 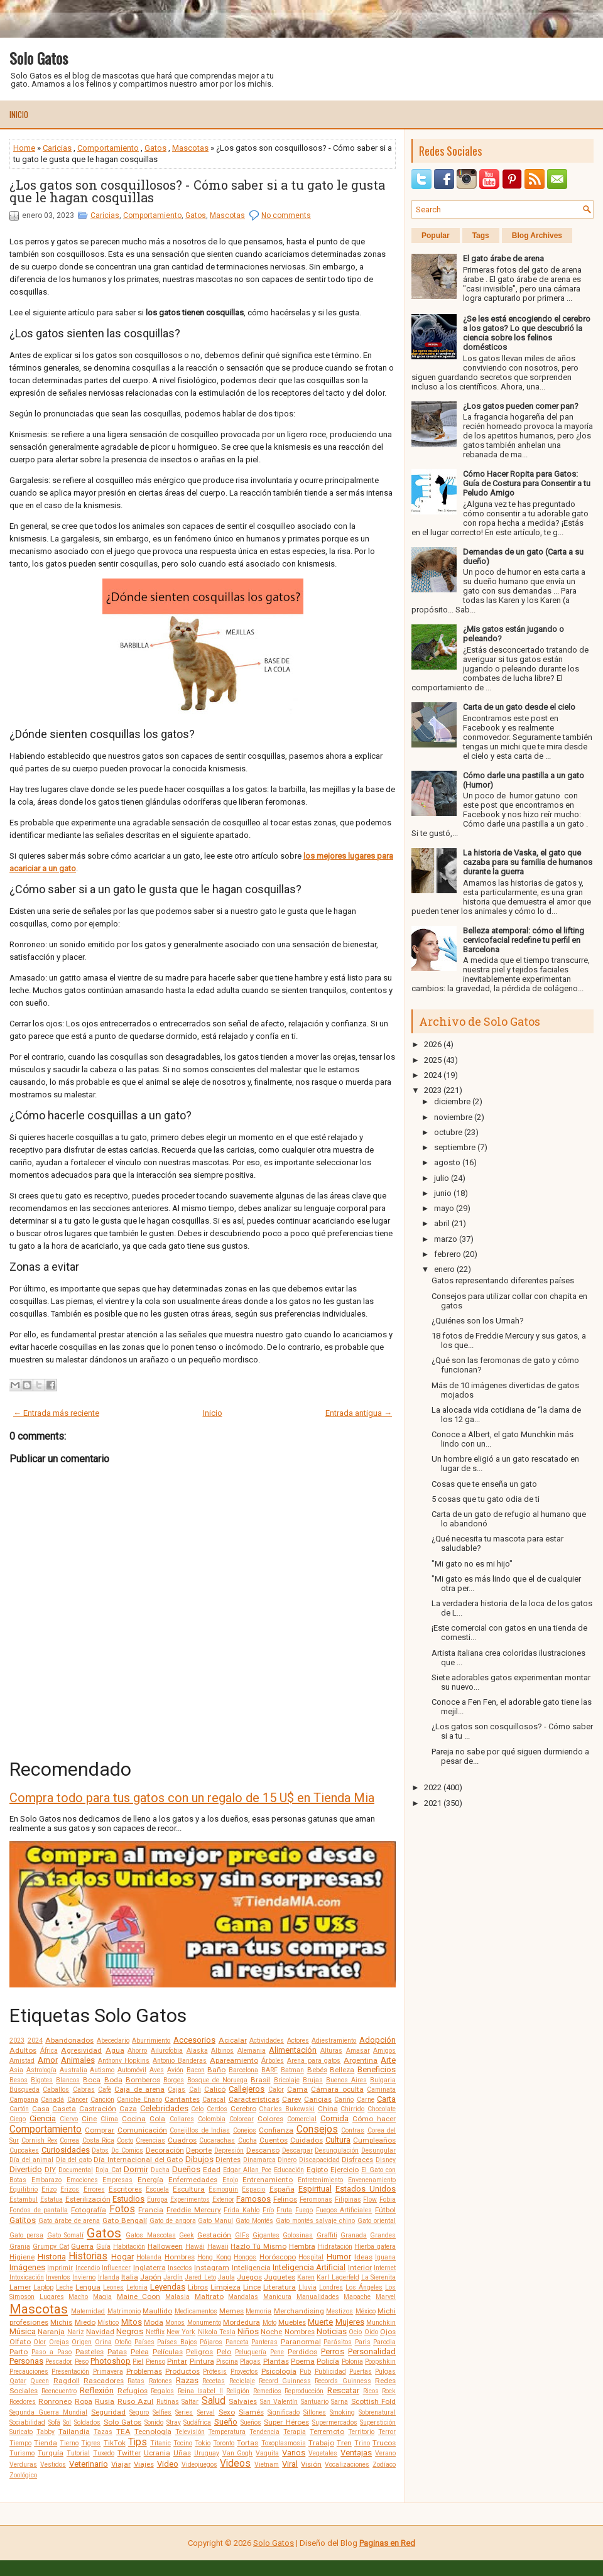 I want to click on Entrada antigua →, so click(x=358, y=1413).